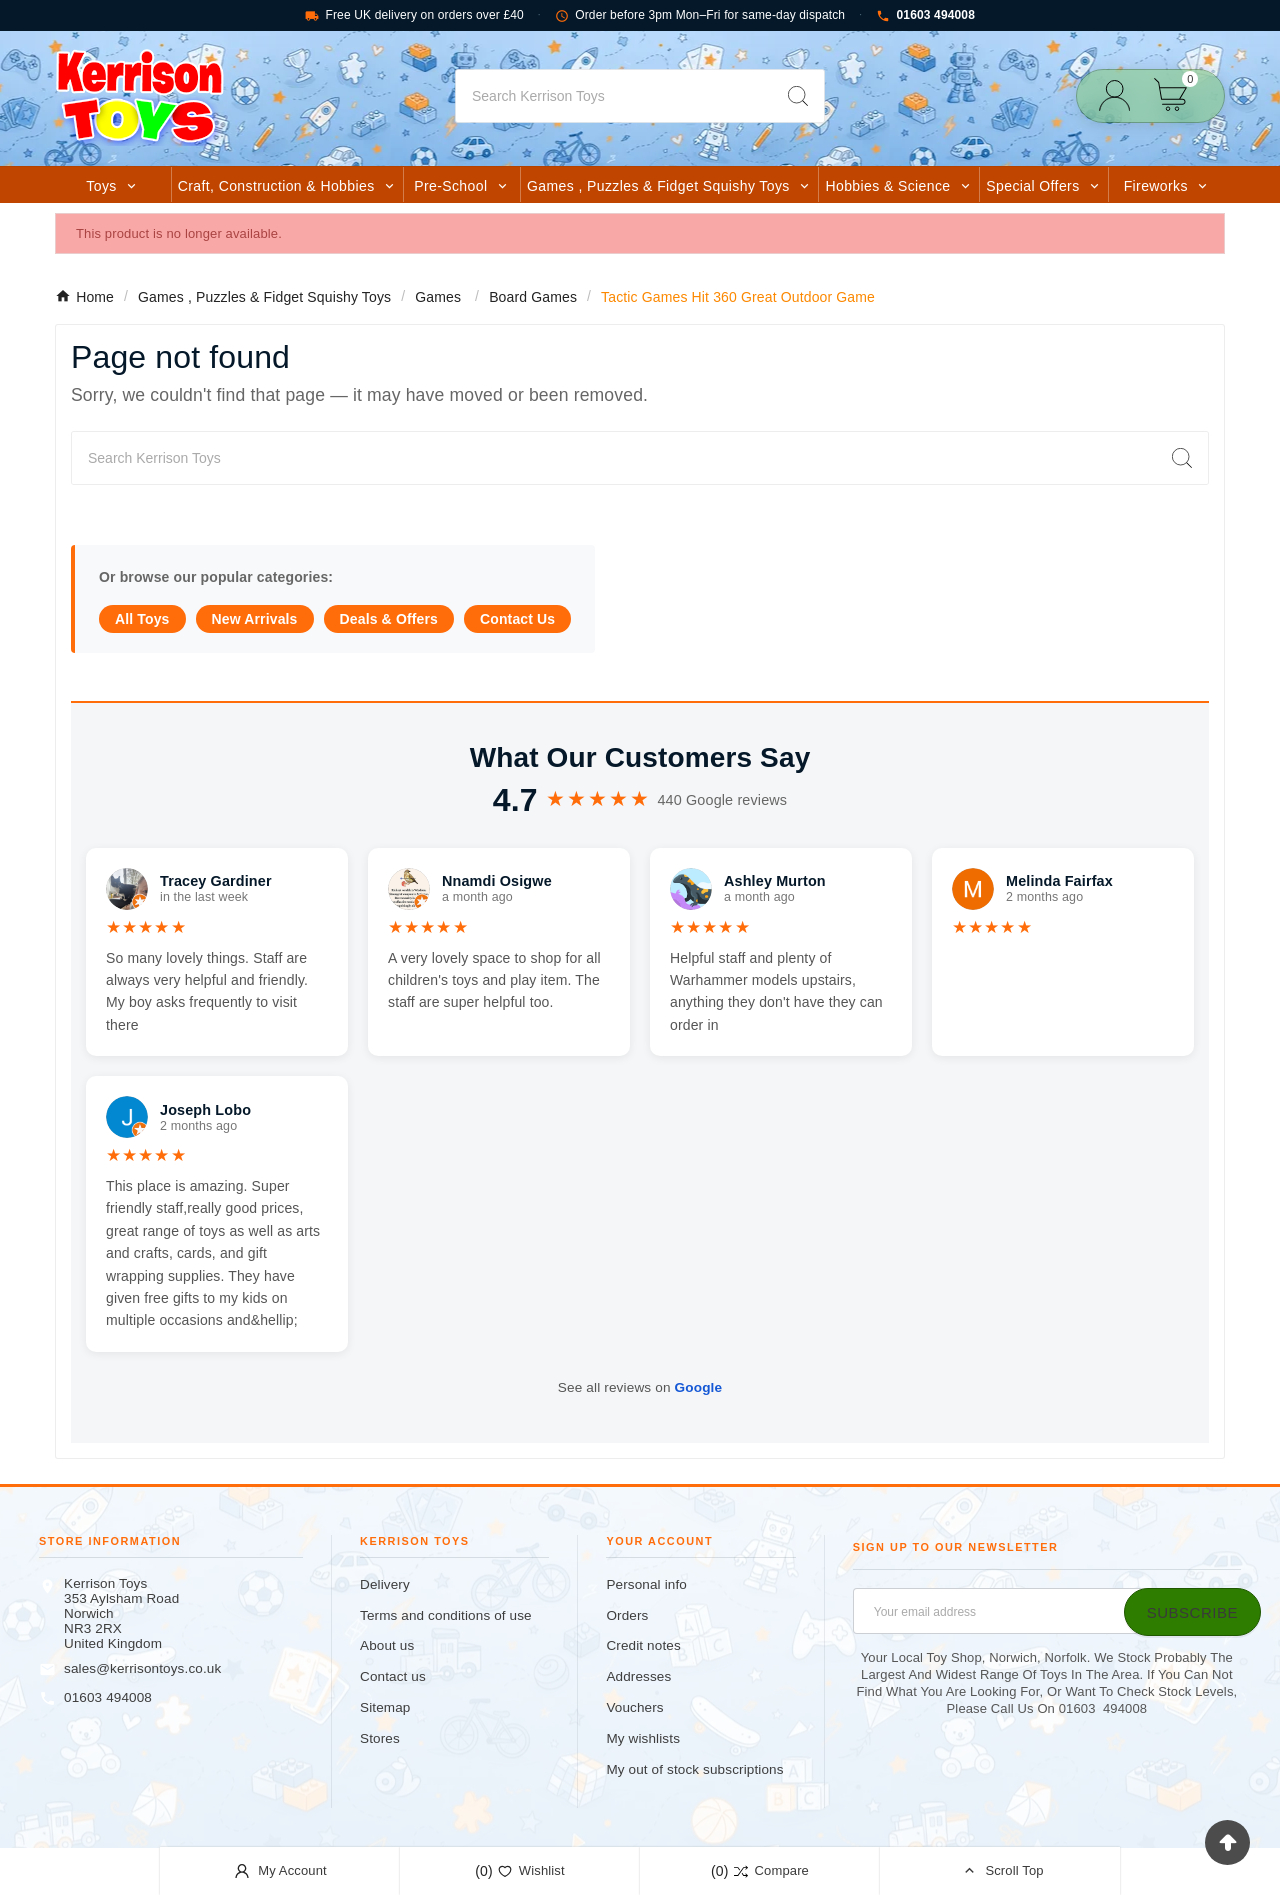 The height and width of the screenshot is (1895, 1280). What do you see at coordinates (142, 619) in the screenshot?
I see `All Toys` at bounding box center [142, 619].